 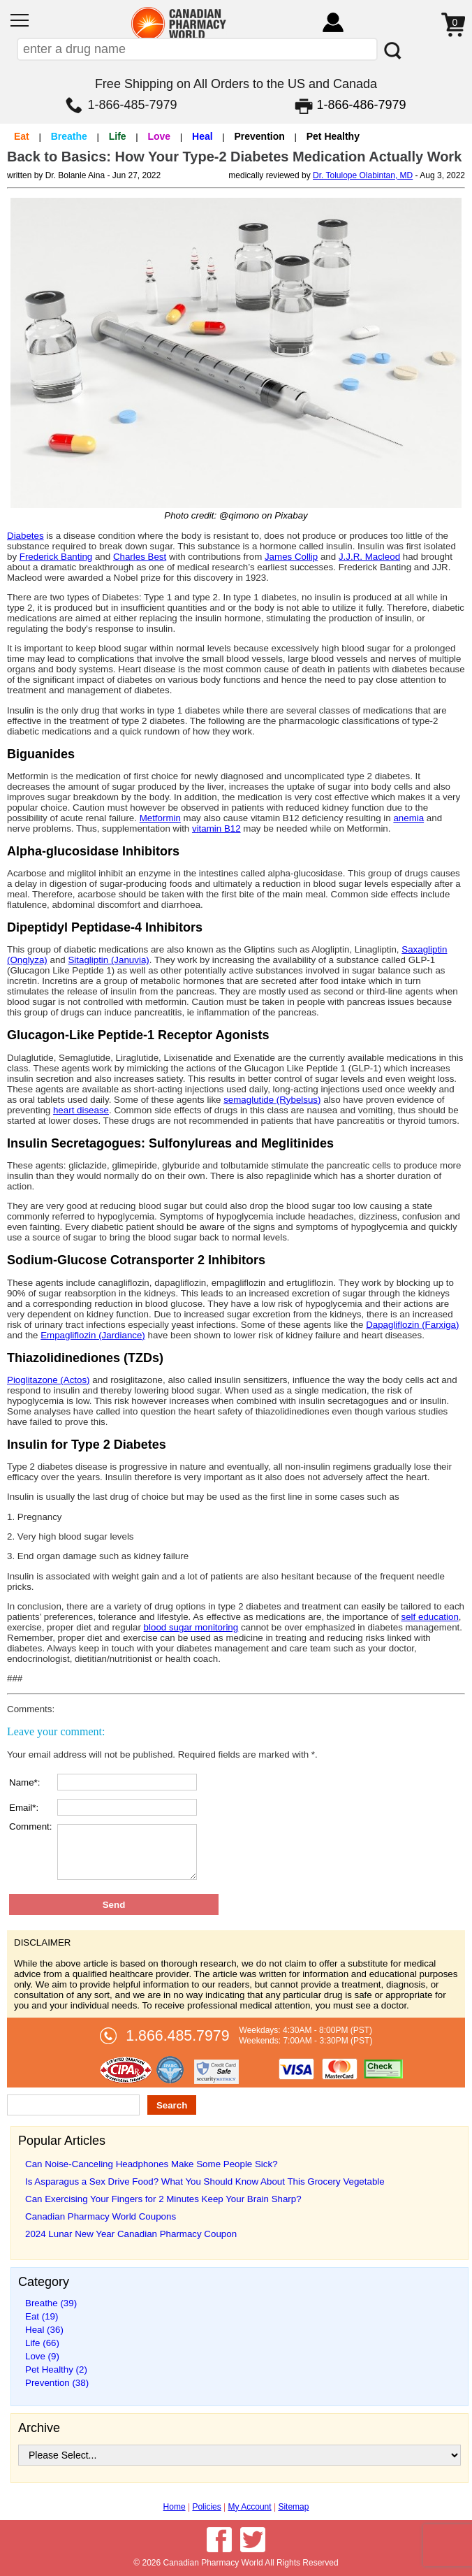 What do you see at coordinates (177, 2035) in the screenshot?
I see `1.866.485.7979` at bounding box center [177, 2035].